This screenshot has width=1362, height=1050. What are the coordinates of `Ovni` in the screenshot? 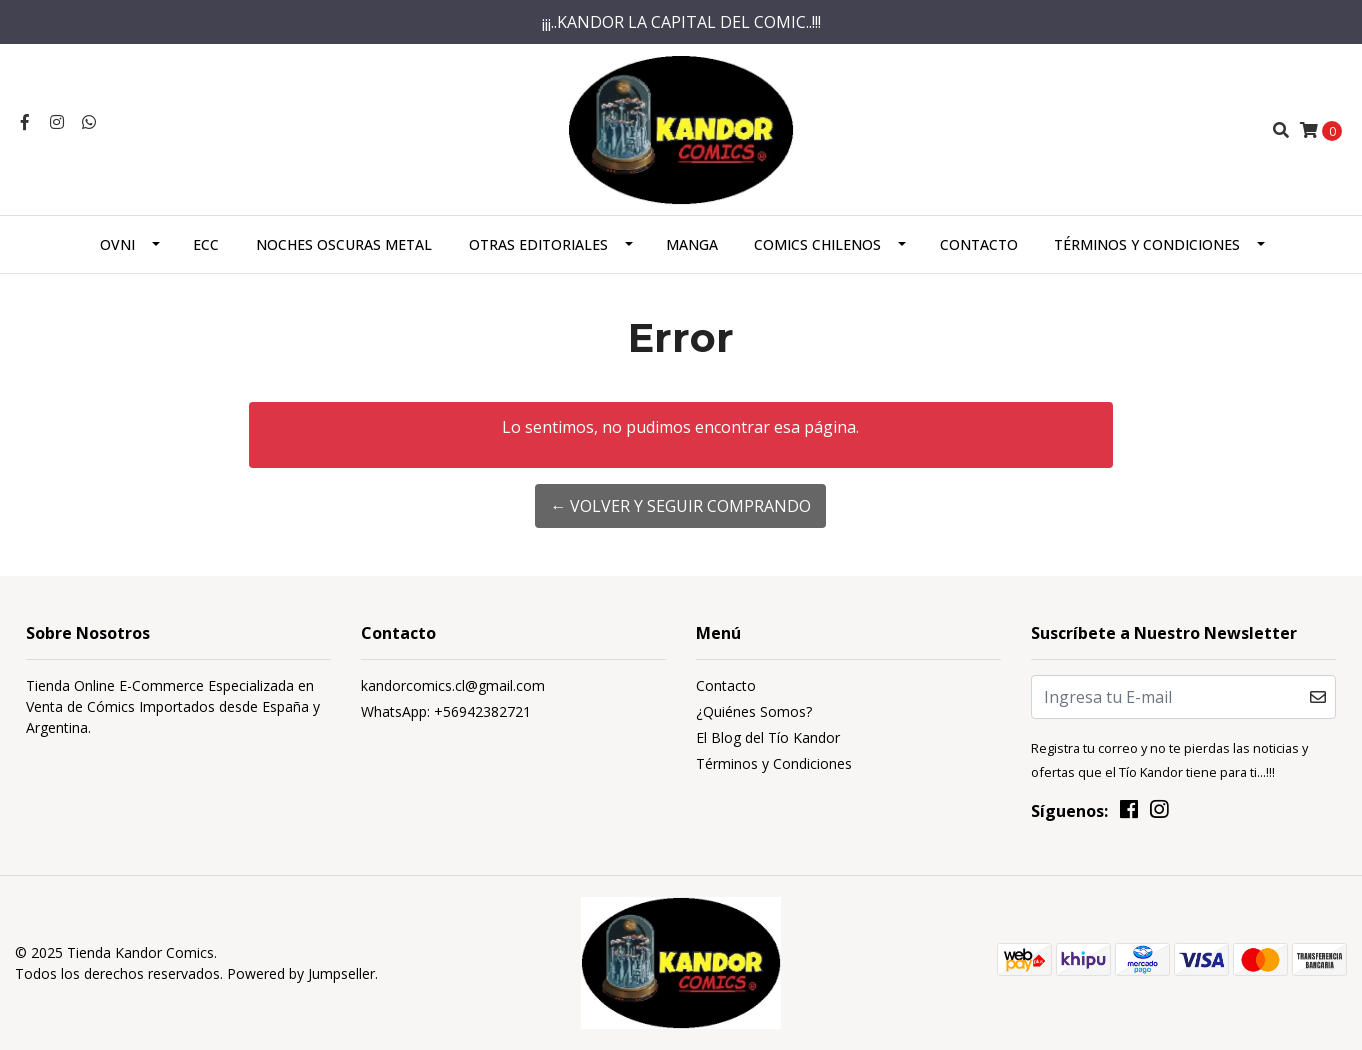 It's located at (117, 244).